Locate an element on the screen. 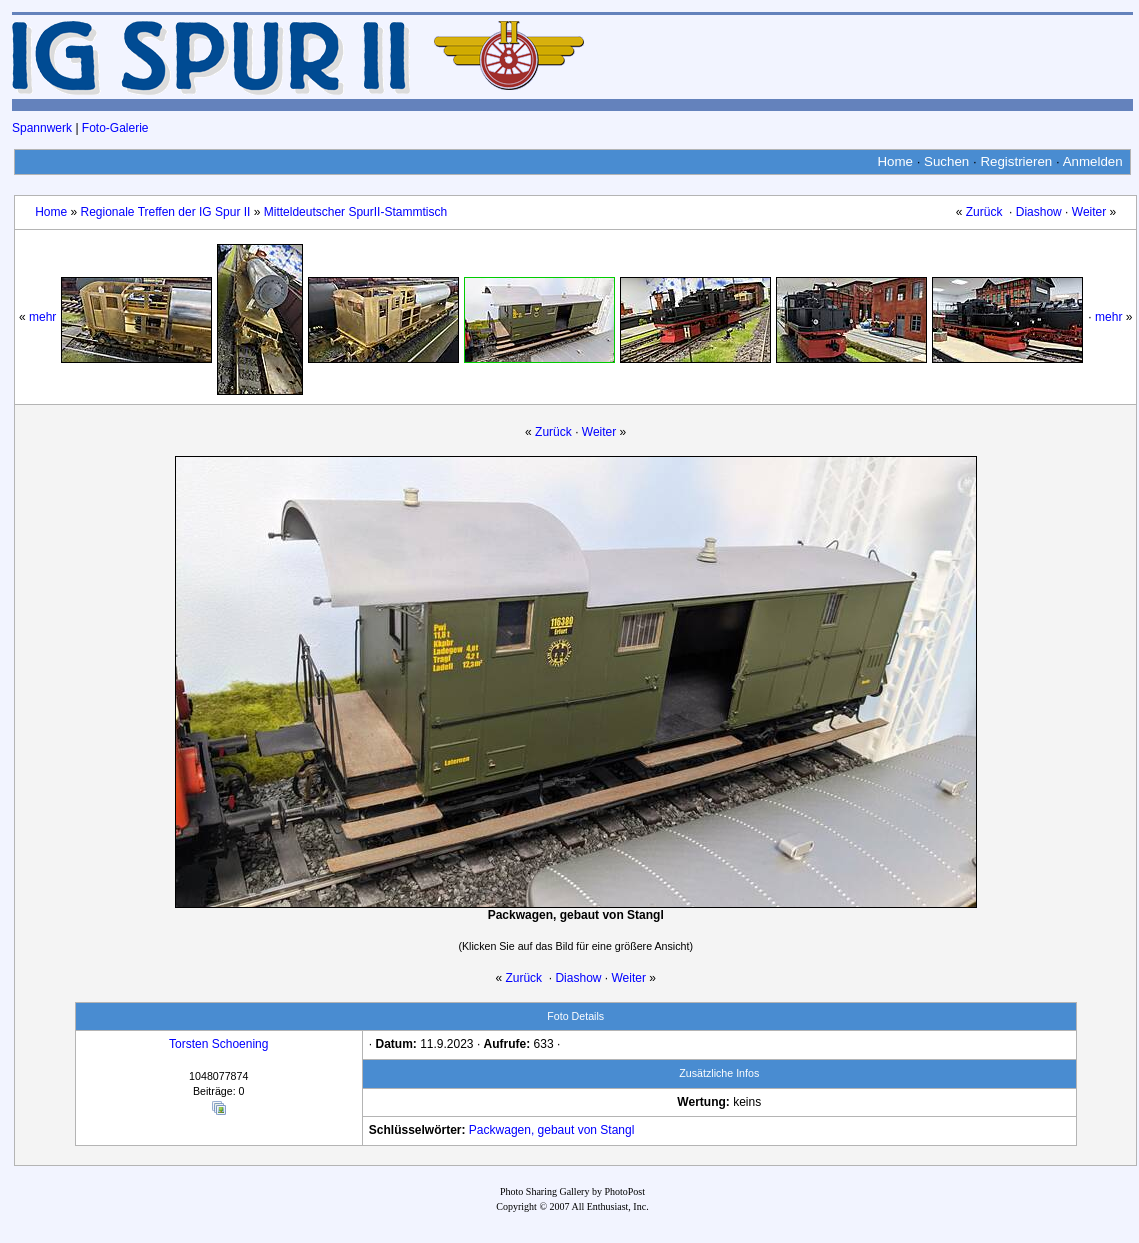  Regionale Treffen der IG Spur II is located at coordinates (166, 212).